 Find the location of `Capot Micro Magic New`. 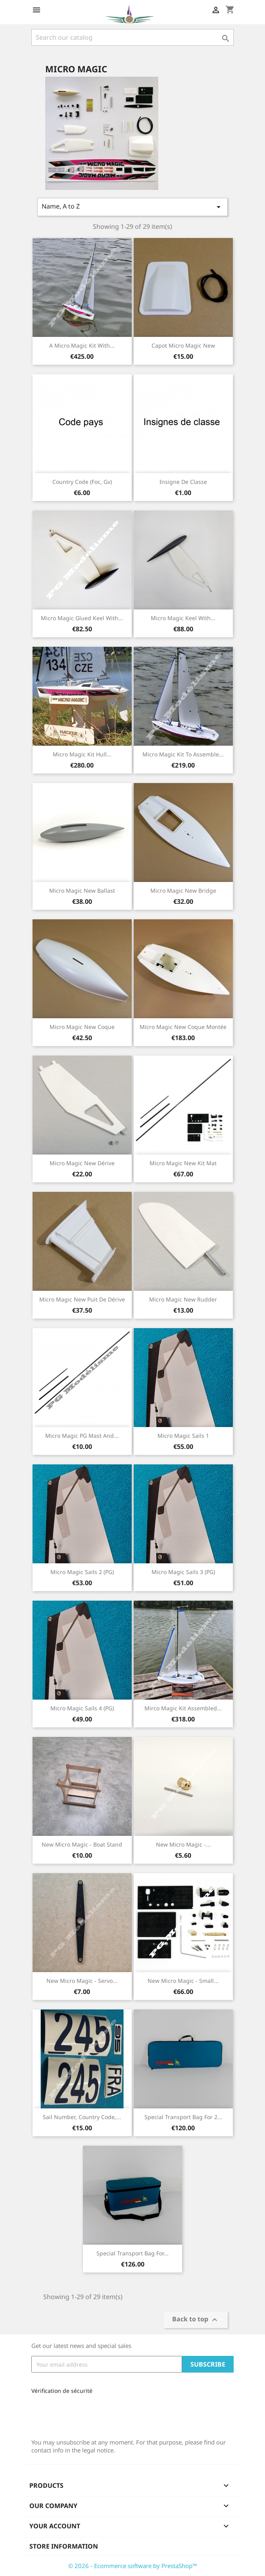

Capot Micro Magic New is located at coordinates (183, 345).